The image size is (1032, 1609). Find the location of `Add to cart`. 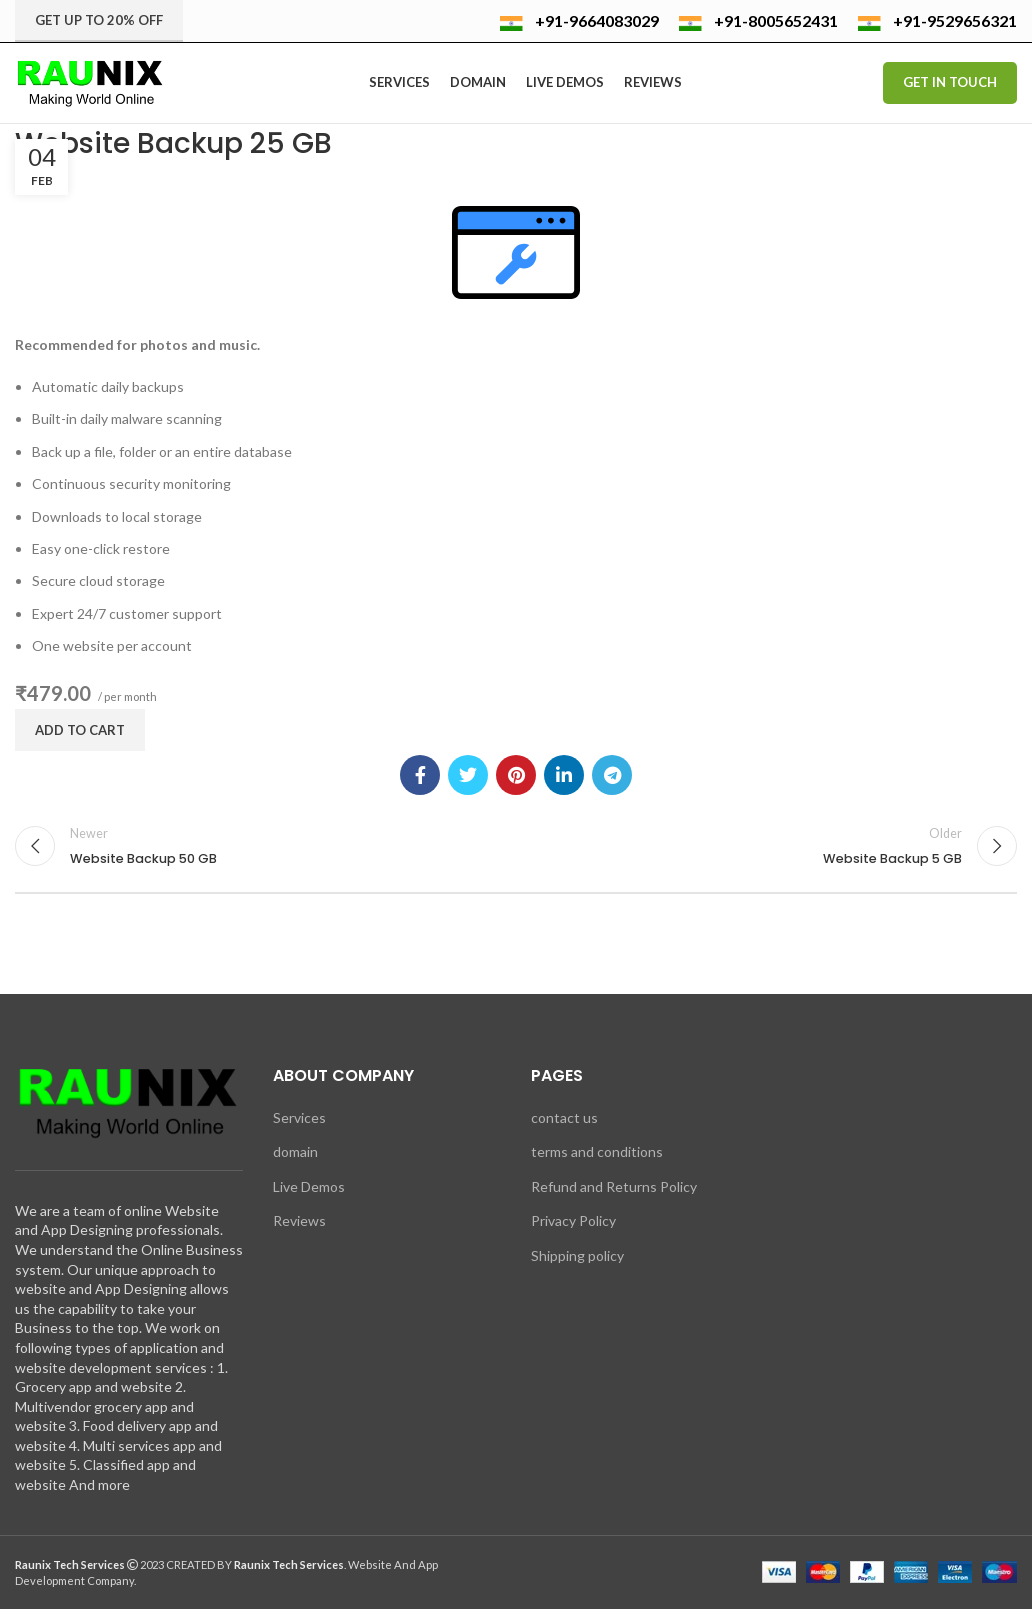

Add to cart is located at coordinates (80, 730).